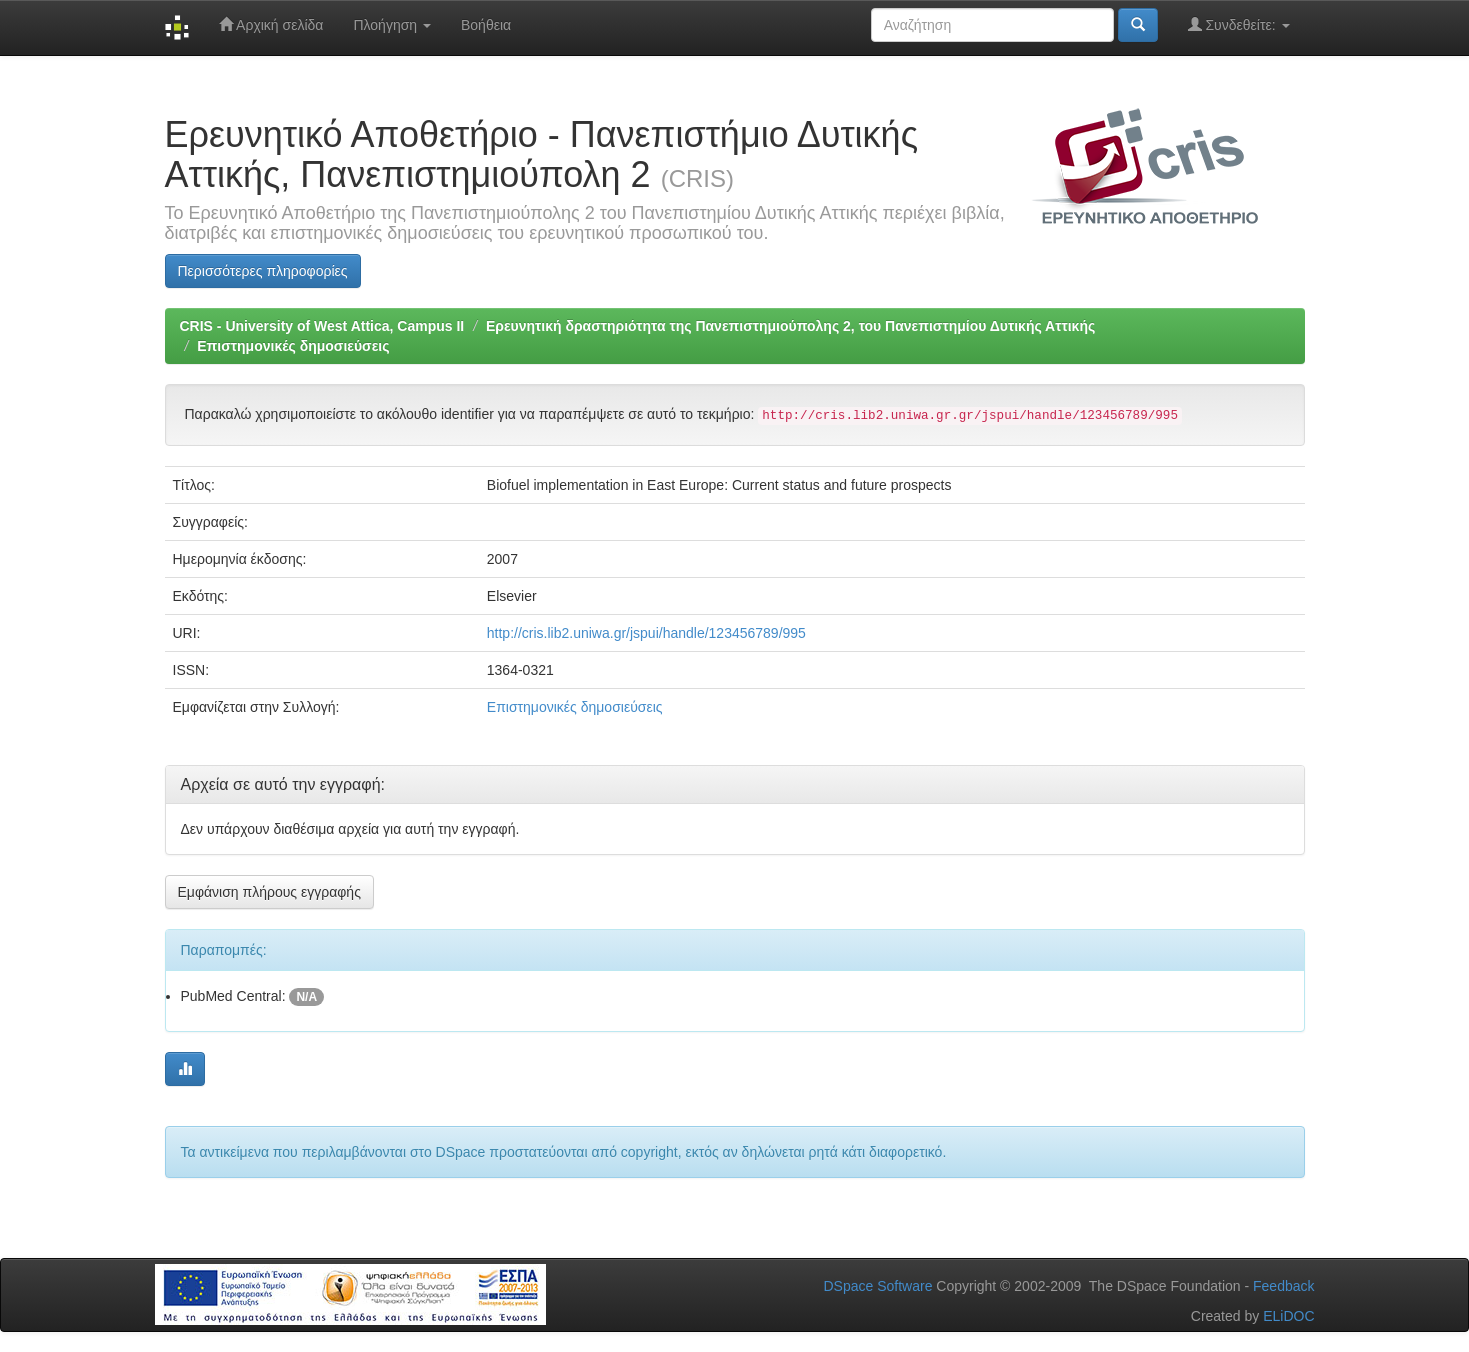 This screenshot has width=1469, height=1352. I want to click on Ερευνητική δραστηριότητα της Πανεπιστημιούπολης 2, του Πανεπιστημίου Δυτικής Αττικής, so click(790, 326).